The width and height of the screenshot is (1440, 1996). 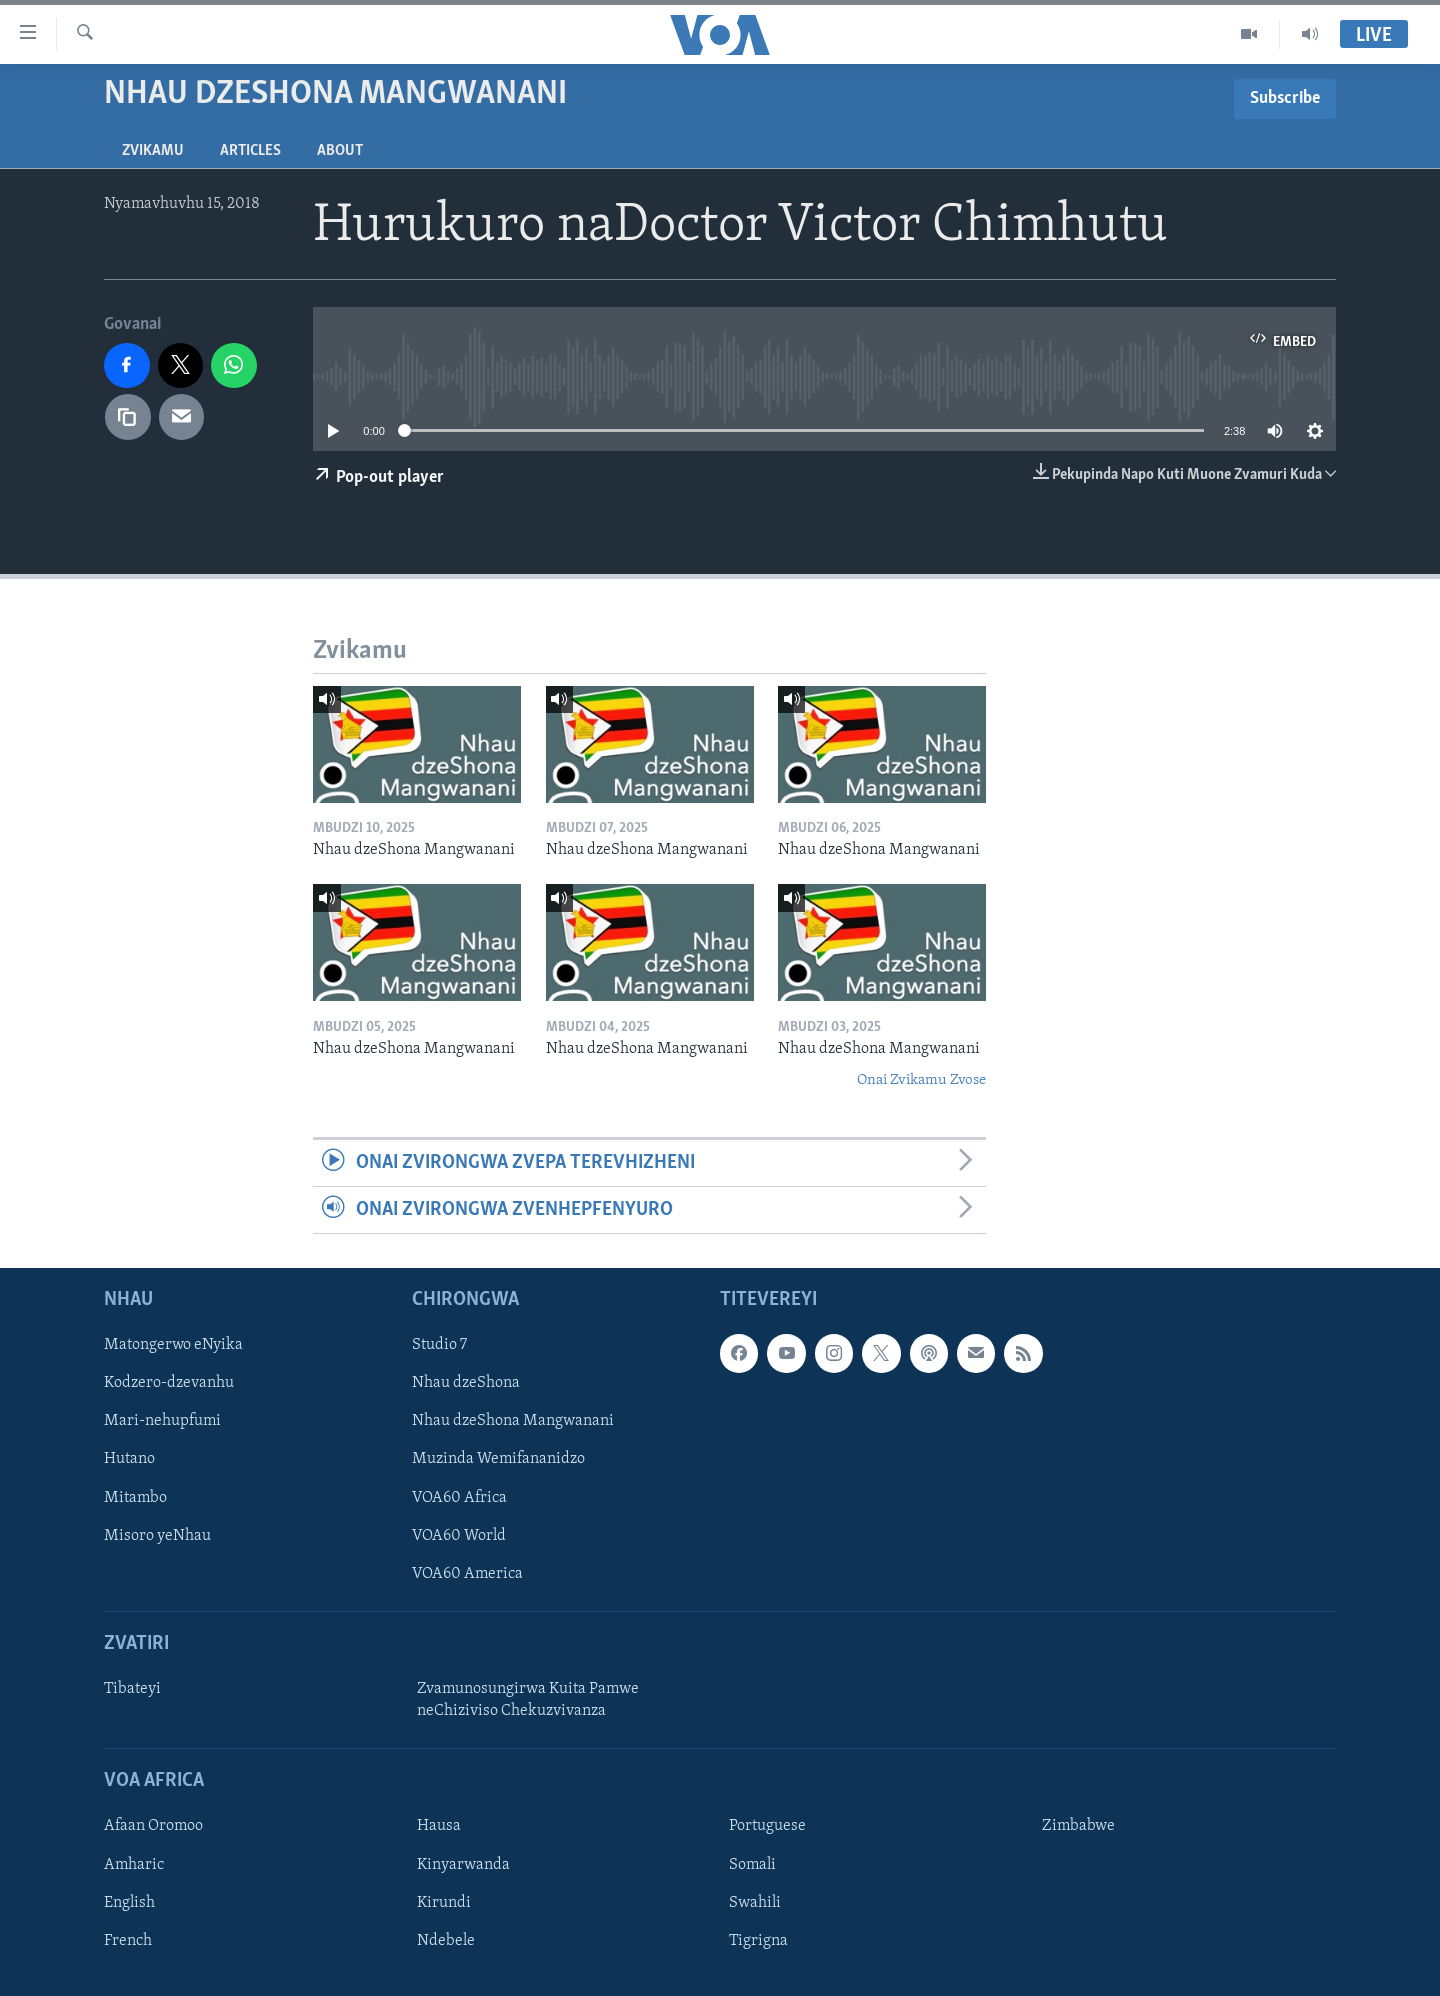 I want to click on Zvikamu, so click(x=153, y=151).